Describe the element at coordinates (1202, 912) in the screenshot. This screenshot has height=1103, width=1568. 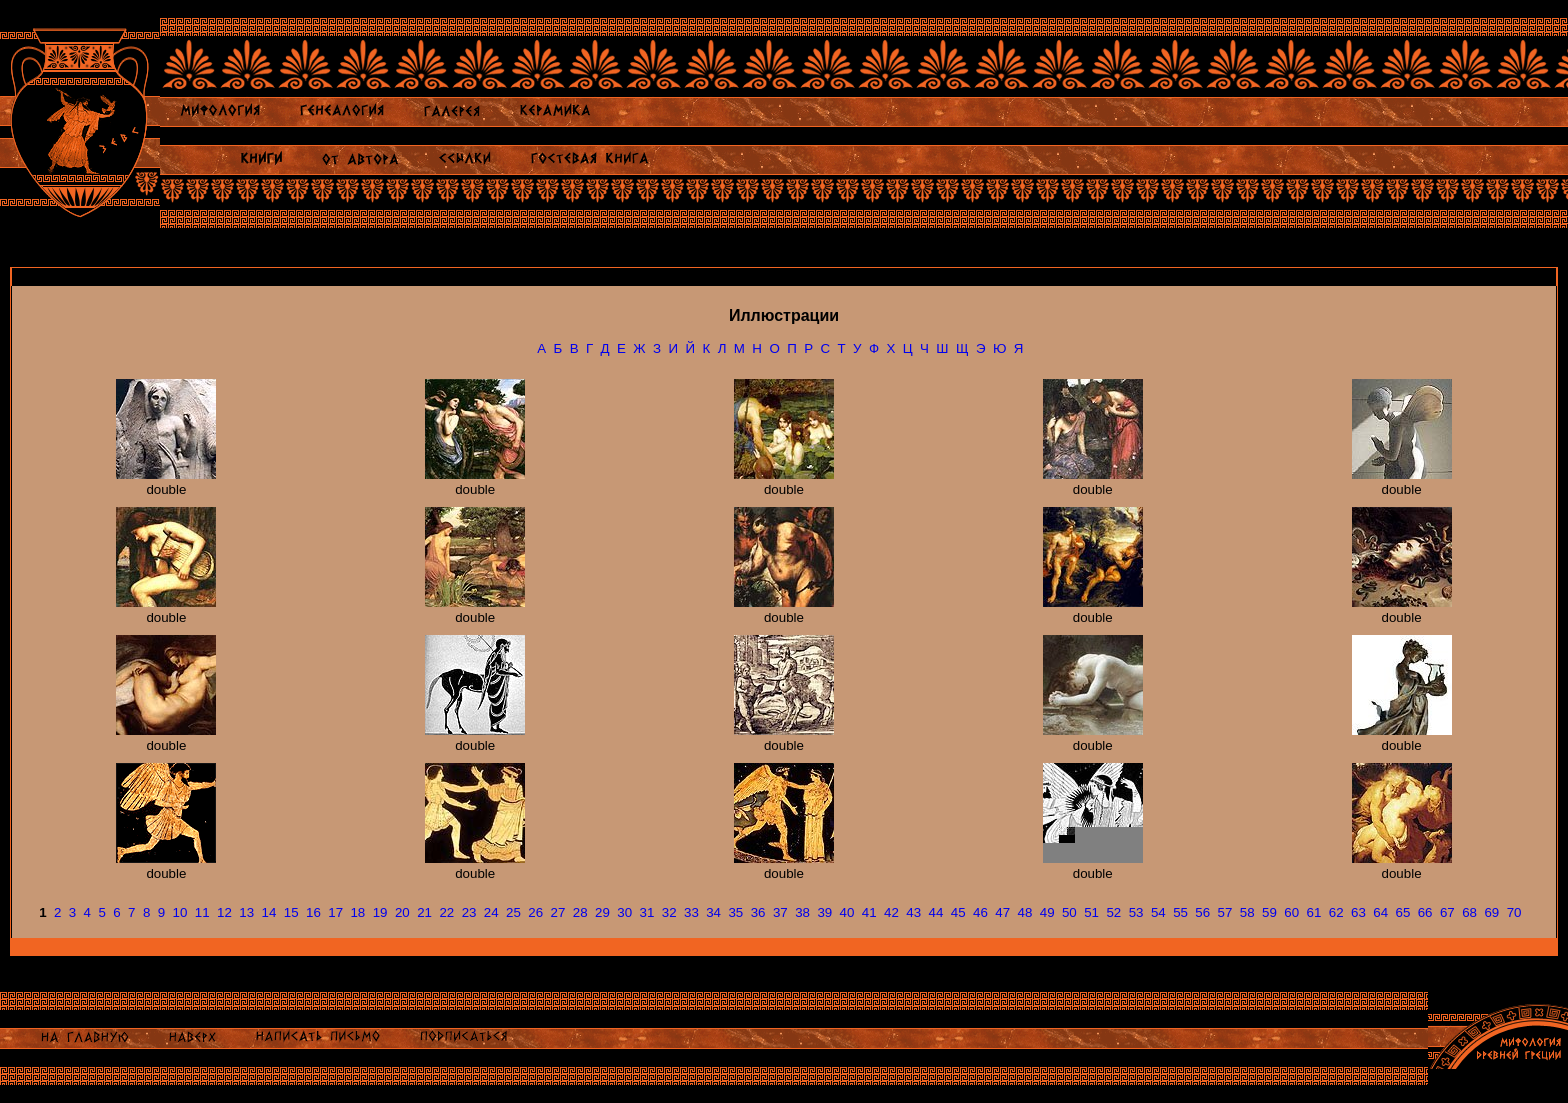
I see `56` at that location.